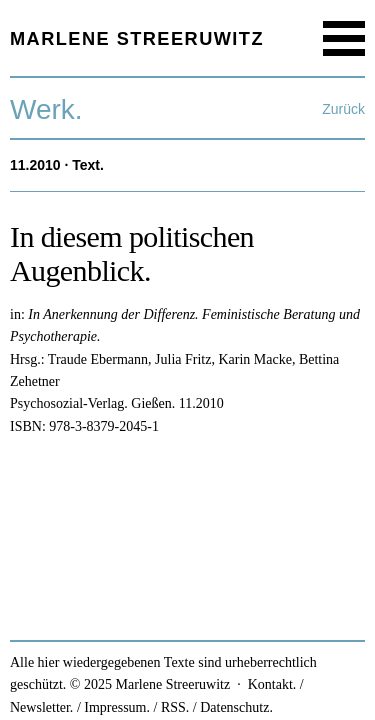 The image size is (375, 720). What do you see at coordinates (236, 707) in the screenshot?
I see `Datenschutz.` at bounding box center [236, 707].